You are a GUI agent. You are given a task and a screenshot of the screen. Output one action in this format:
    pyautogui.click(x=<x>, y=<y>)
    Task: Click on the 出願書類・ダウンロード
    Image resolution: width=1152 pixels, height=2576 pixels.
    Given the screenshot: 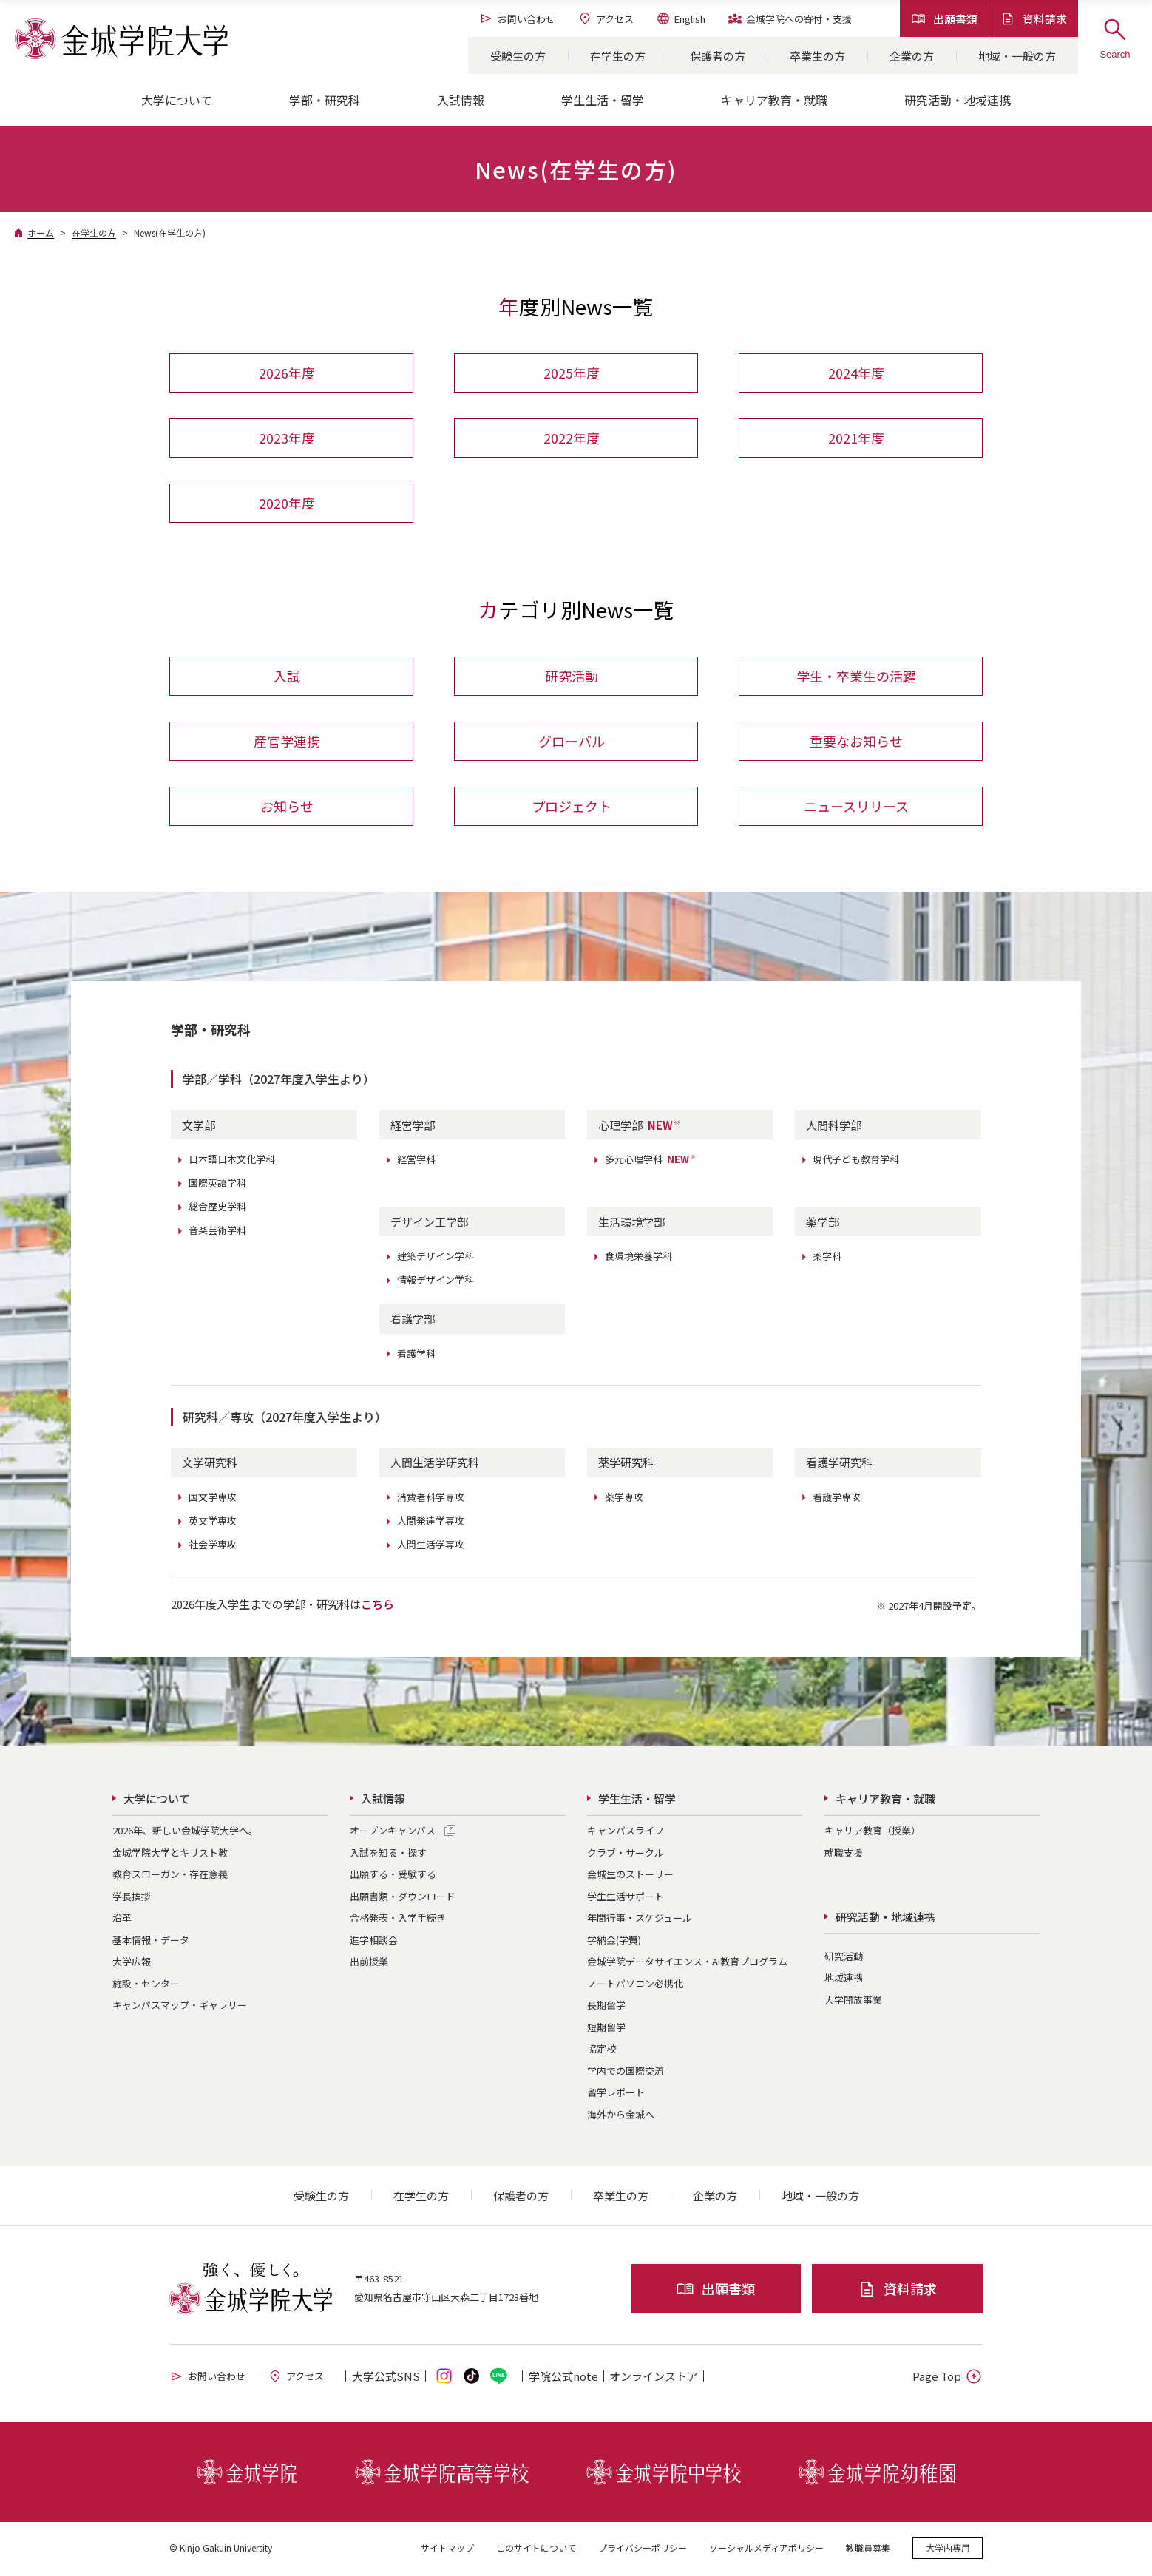 What is the action you would take?
    pyautogui.click(x=402, y=1898)
    